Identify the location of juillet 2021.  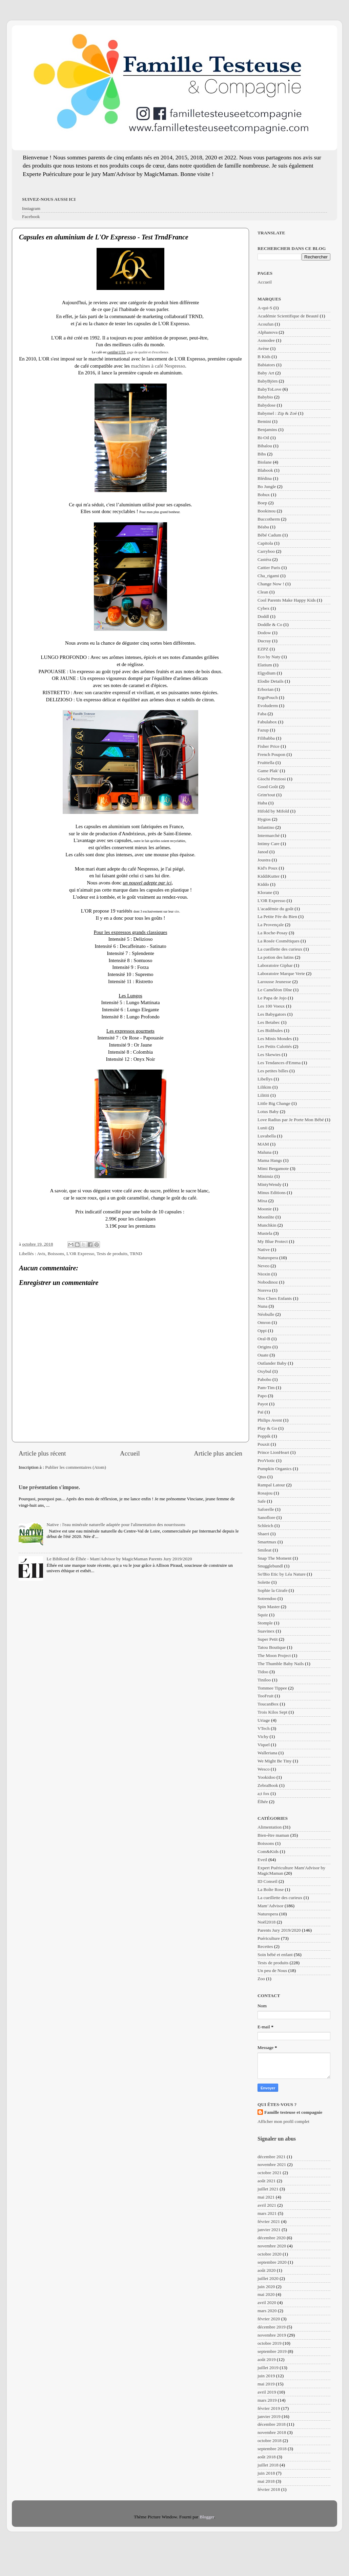
(268, 2188).